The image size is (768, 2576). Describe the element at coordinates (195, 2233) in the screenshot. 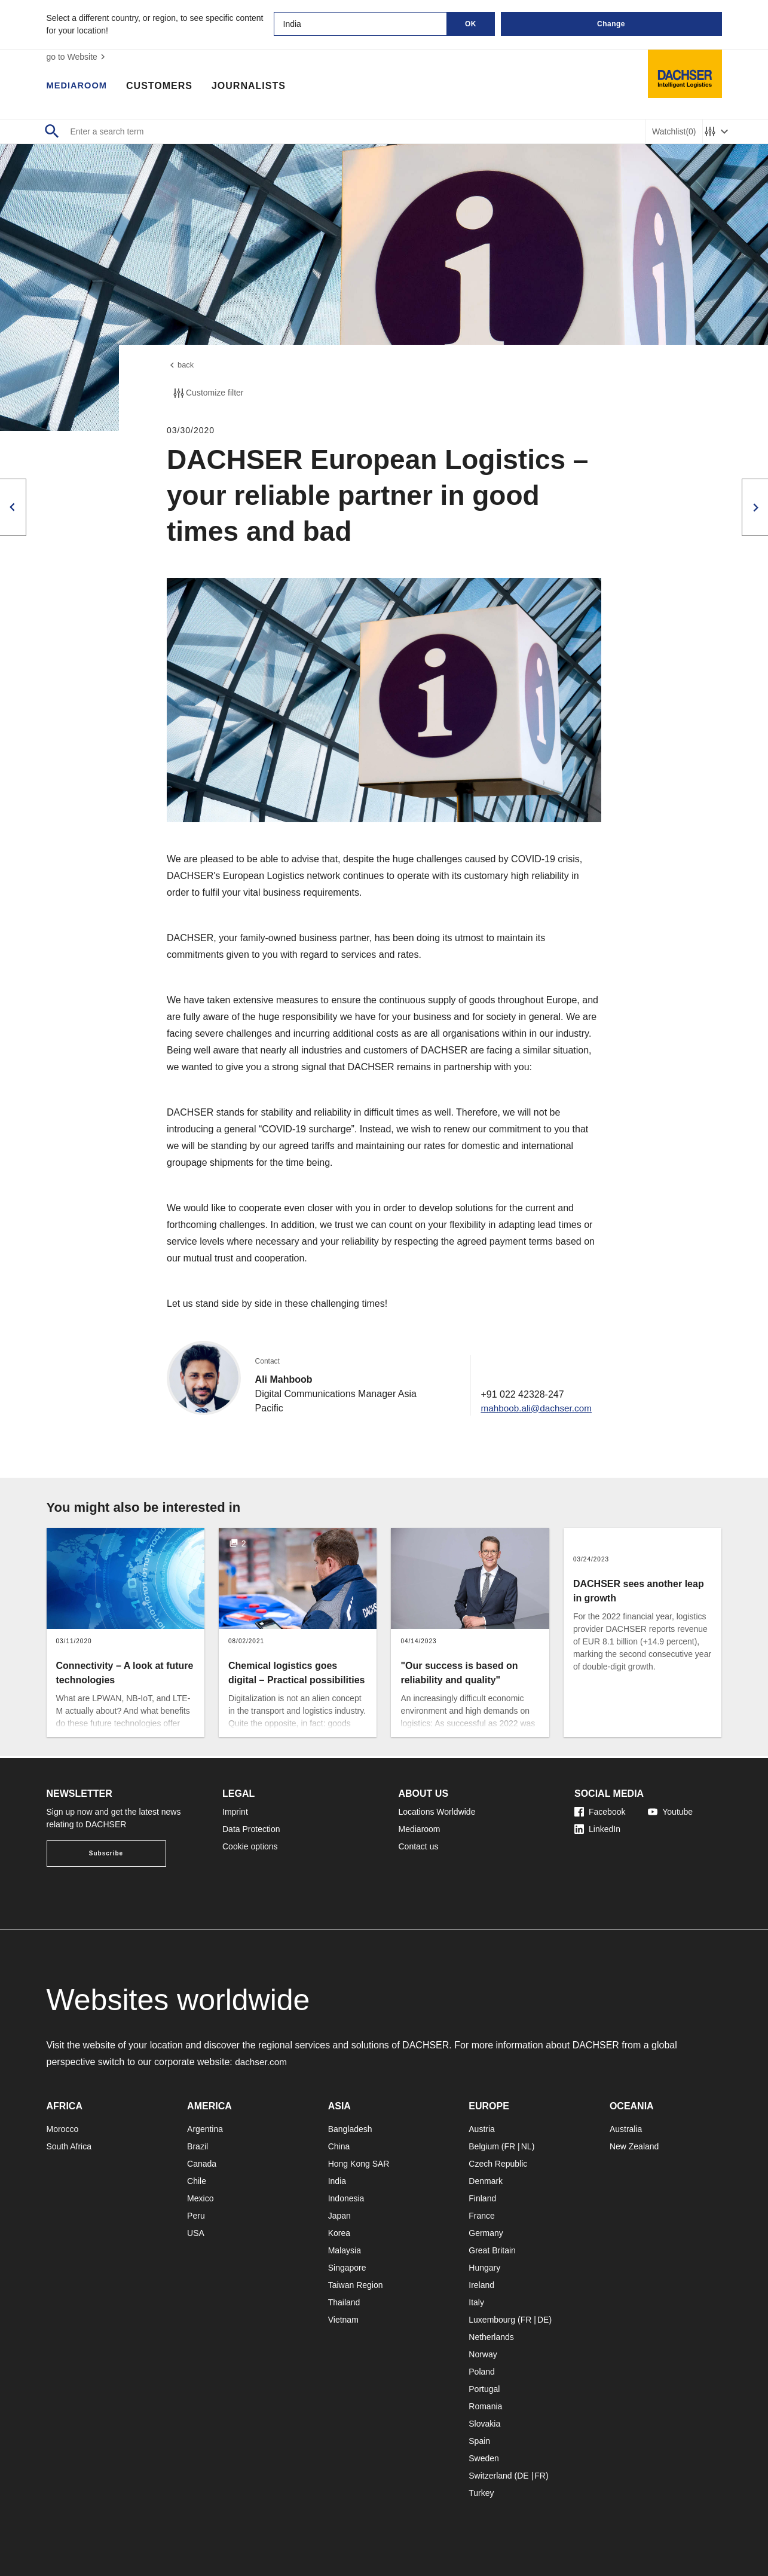

I see `USA` at that location.